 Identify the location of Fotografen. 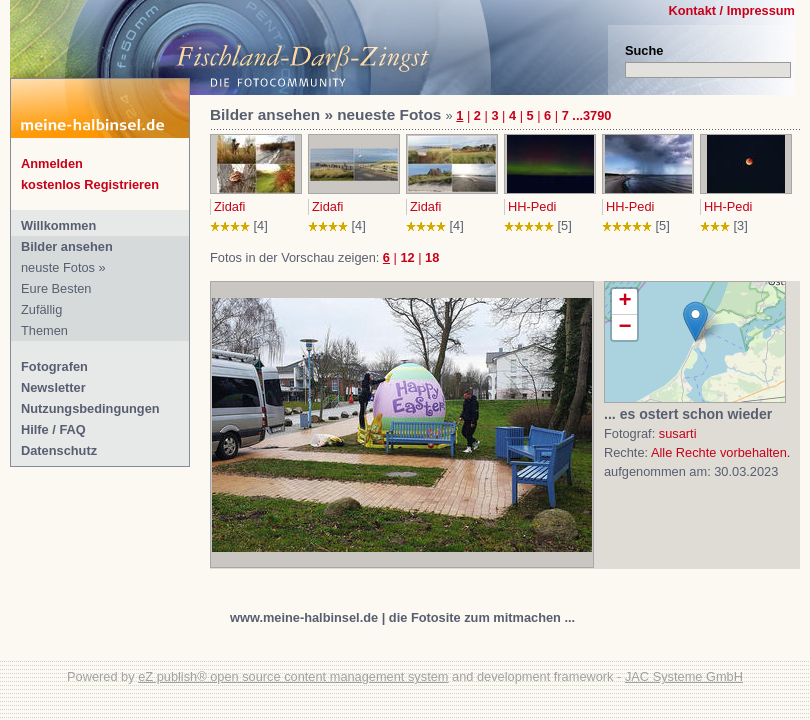
(54, 366).